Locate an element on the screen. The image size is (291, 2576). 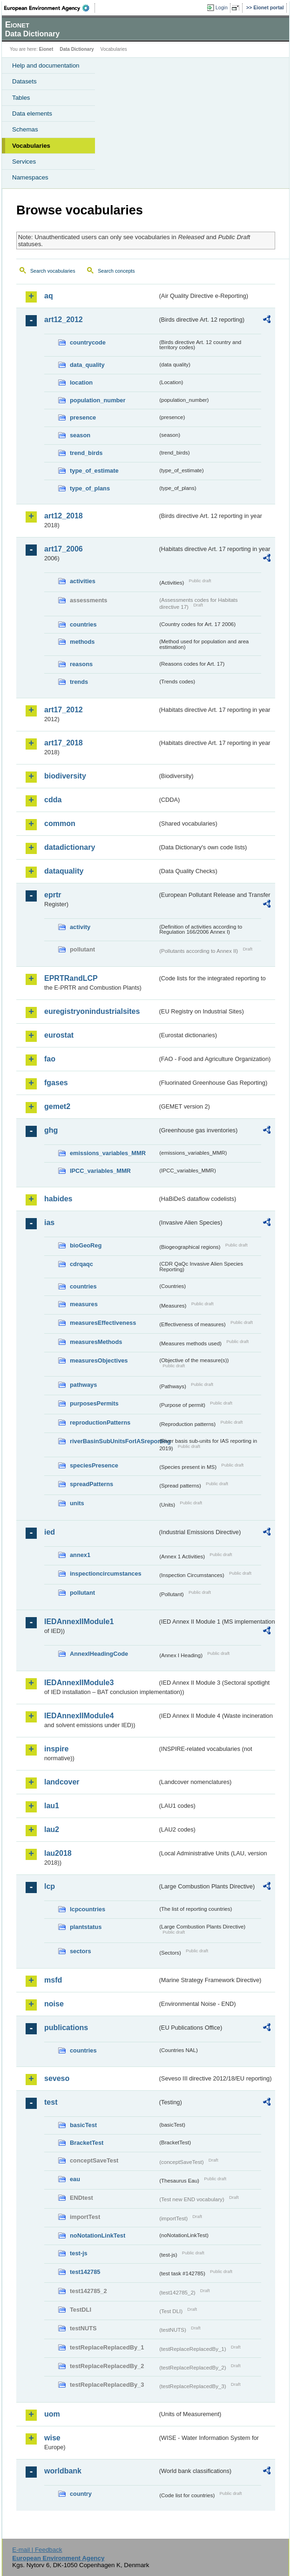
measuresMethods is located at coordinates (96, 1341).